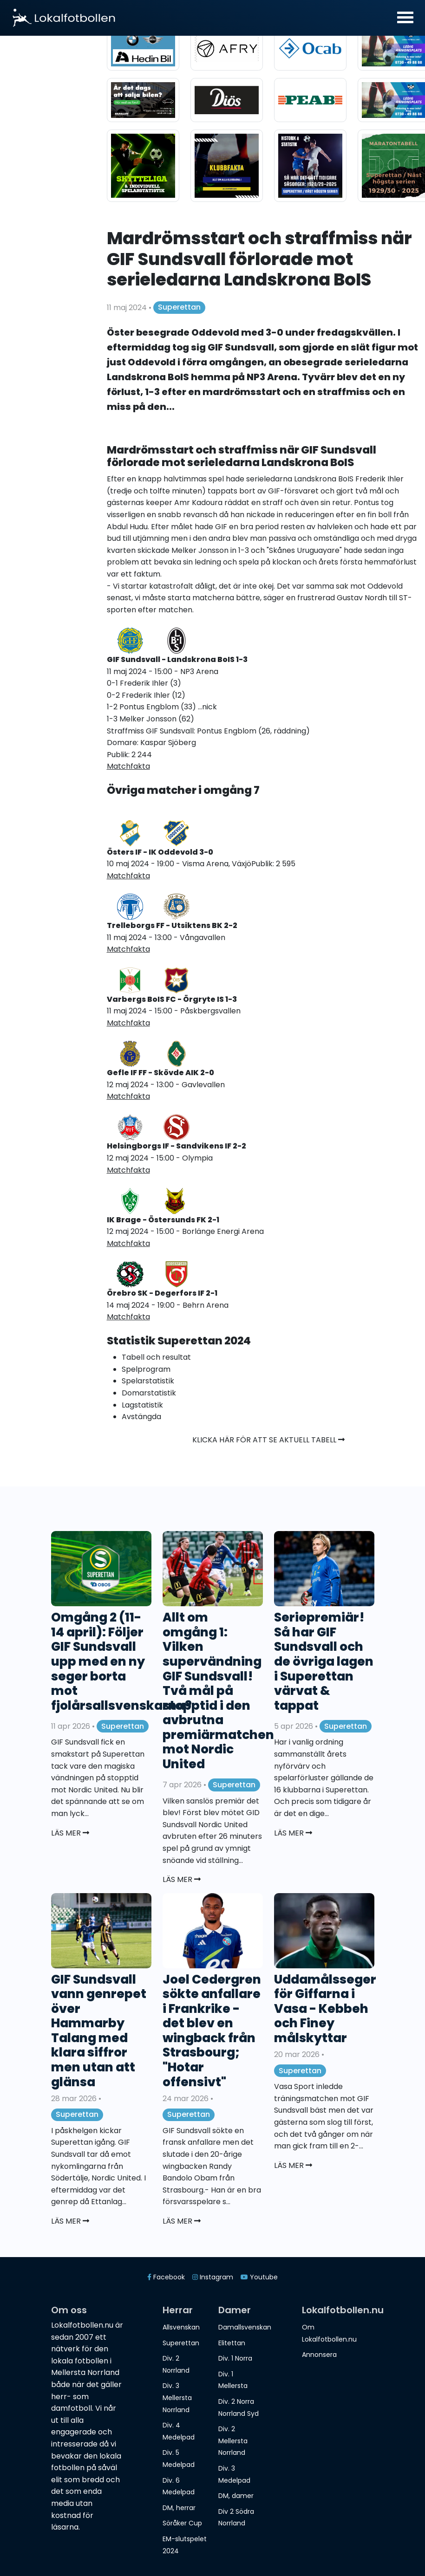 The width and height of the screenshot is (425, 2576). Describe the element at coordinates (142, 1405) in the screenshot. I see `Lagstatistik` at that location.